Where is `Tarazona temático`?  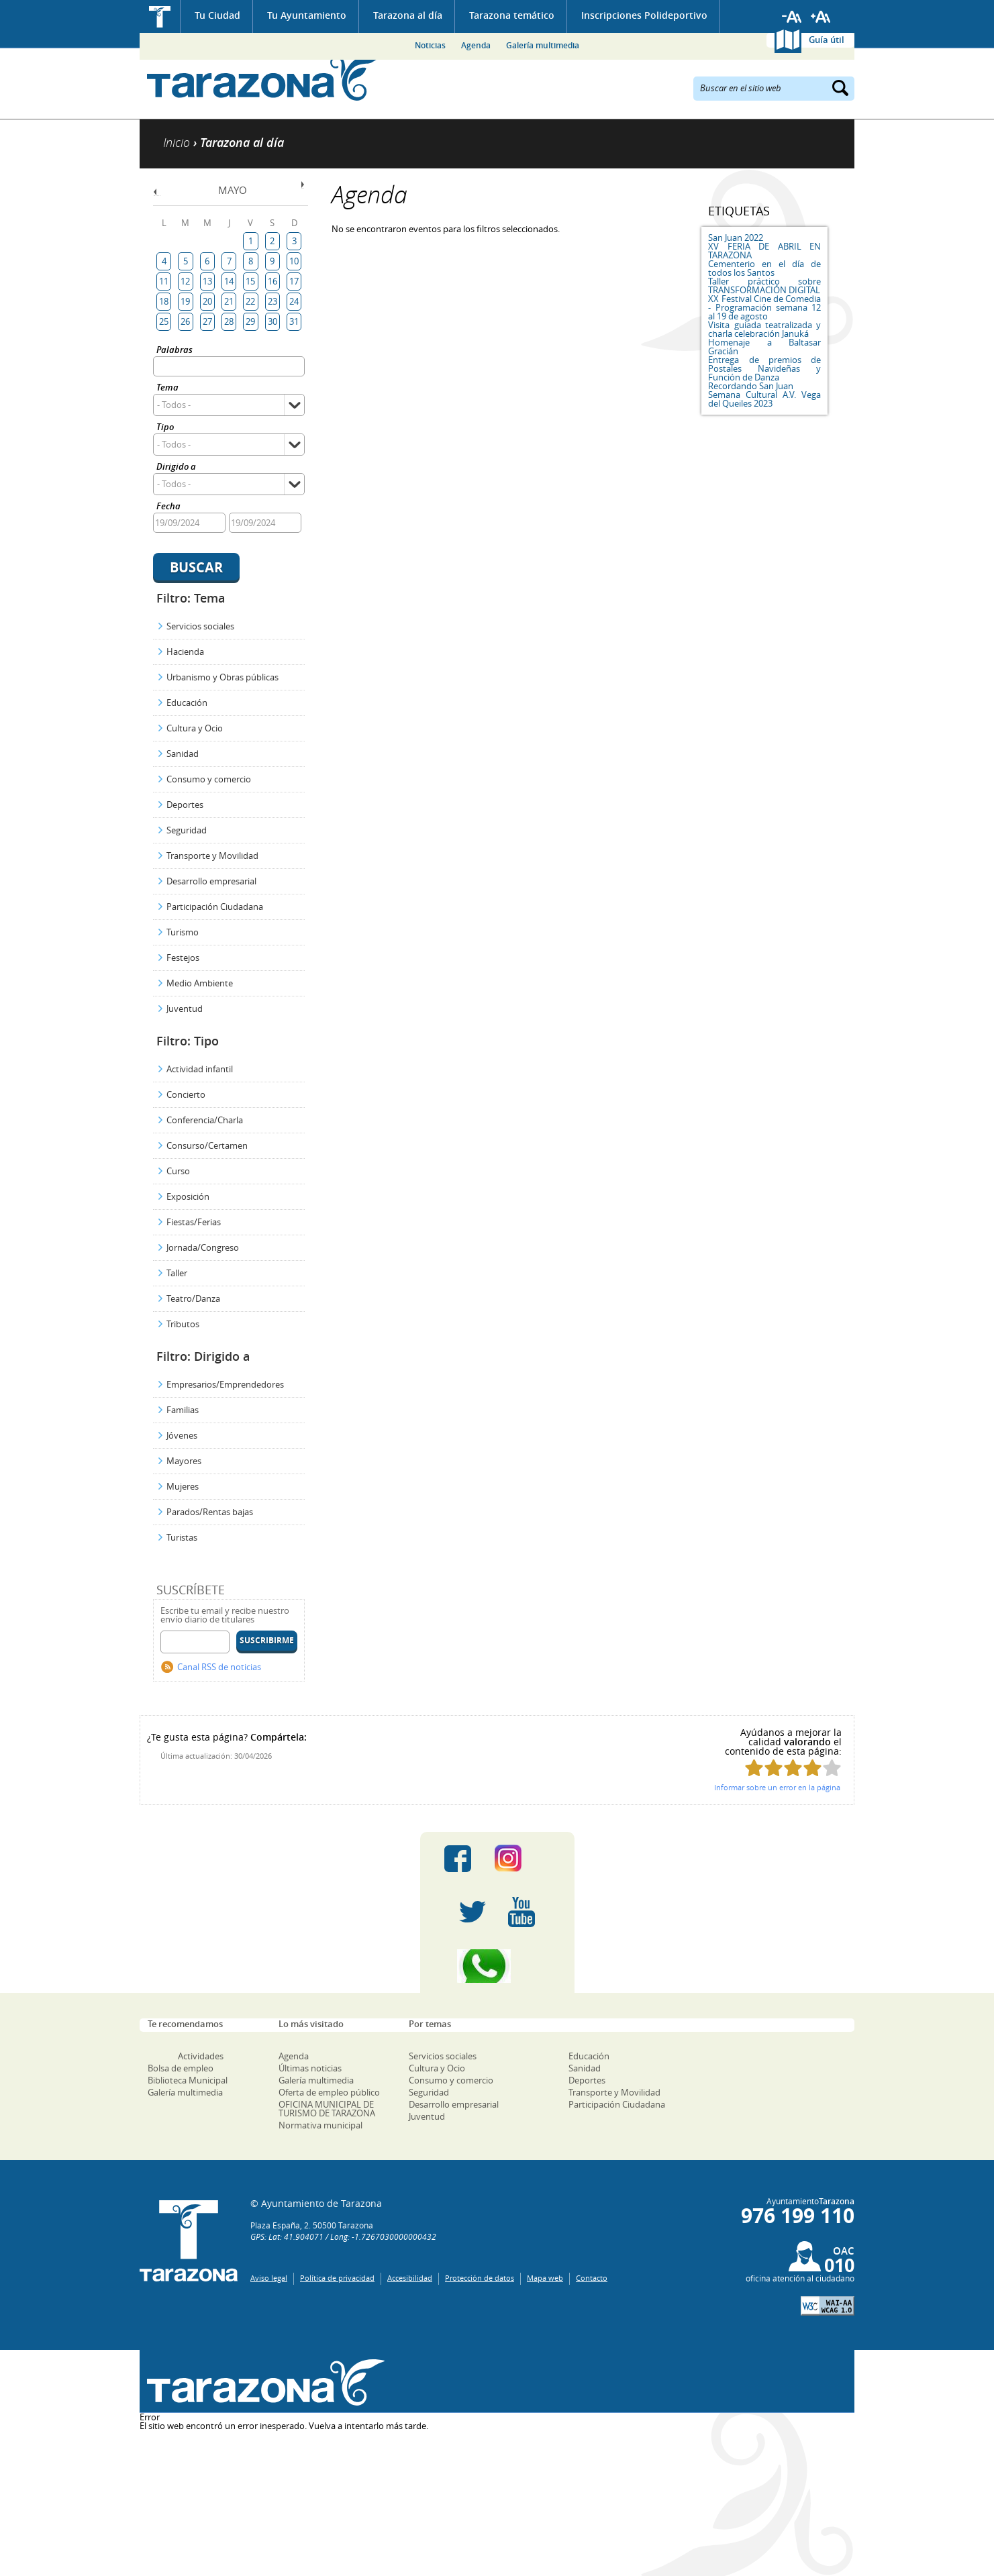 Tarazona temático is located at coordinates (511, 15).